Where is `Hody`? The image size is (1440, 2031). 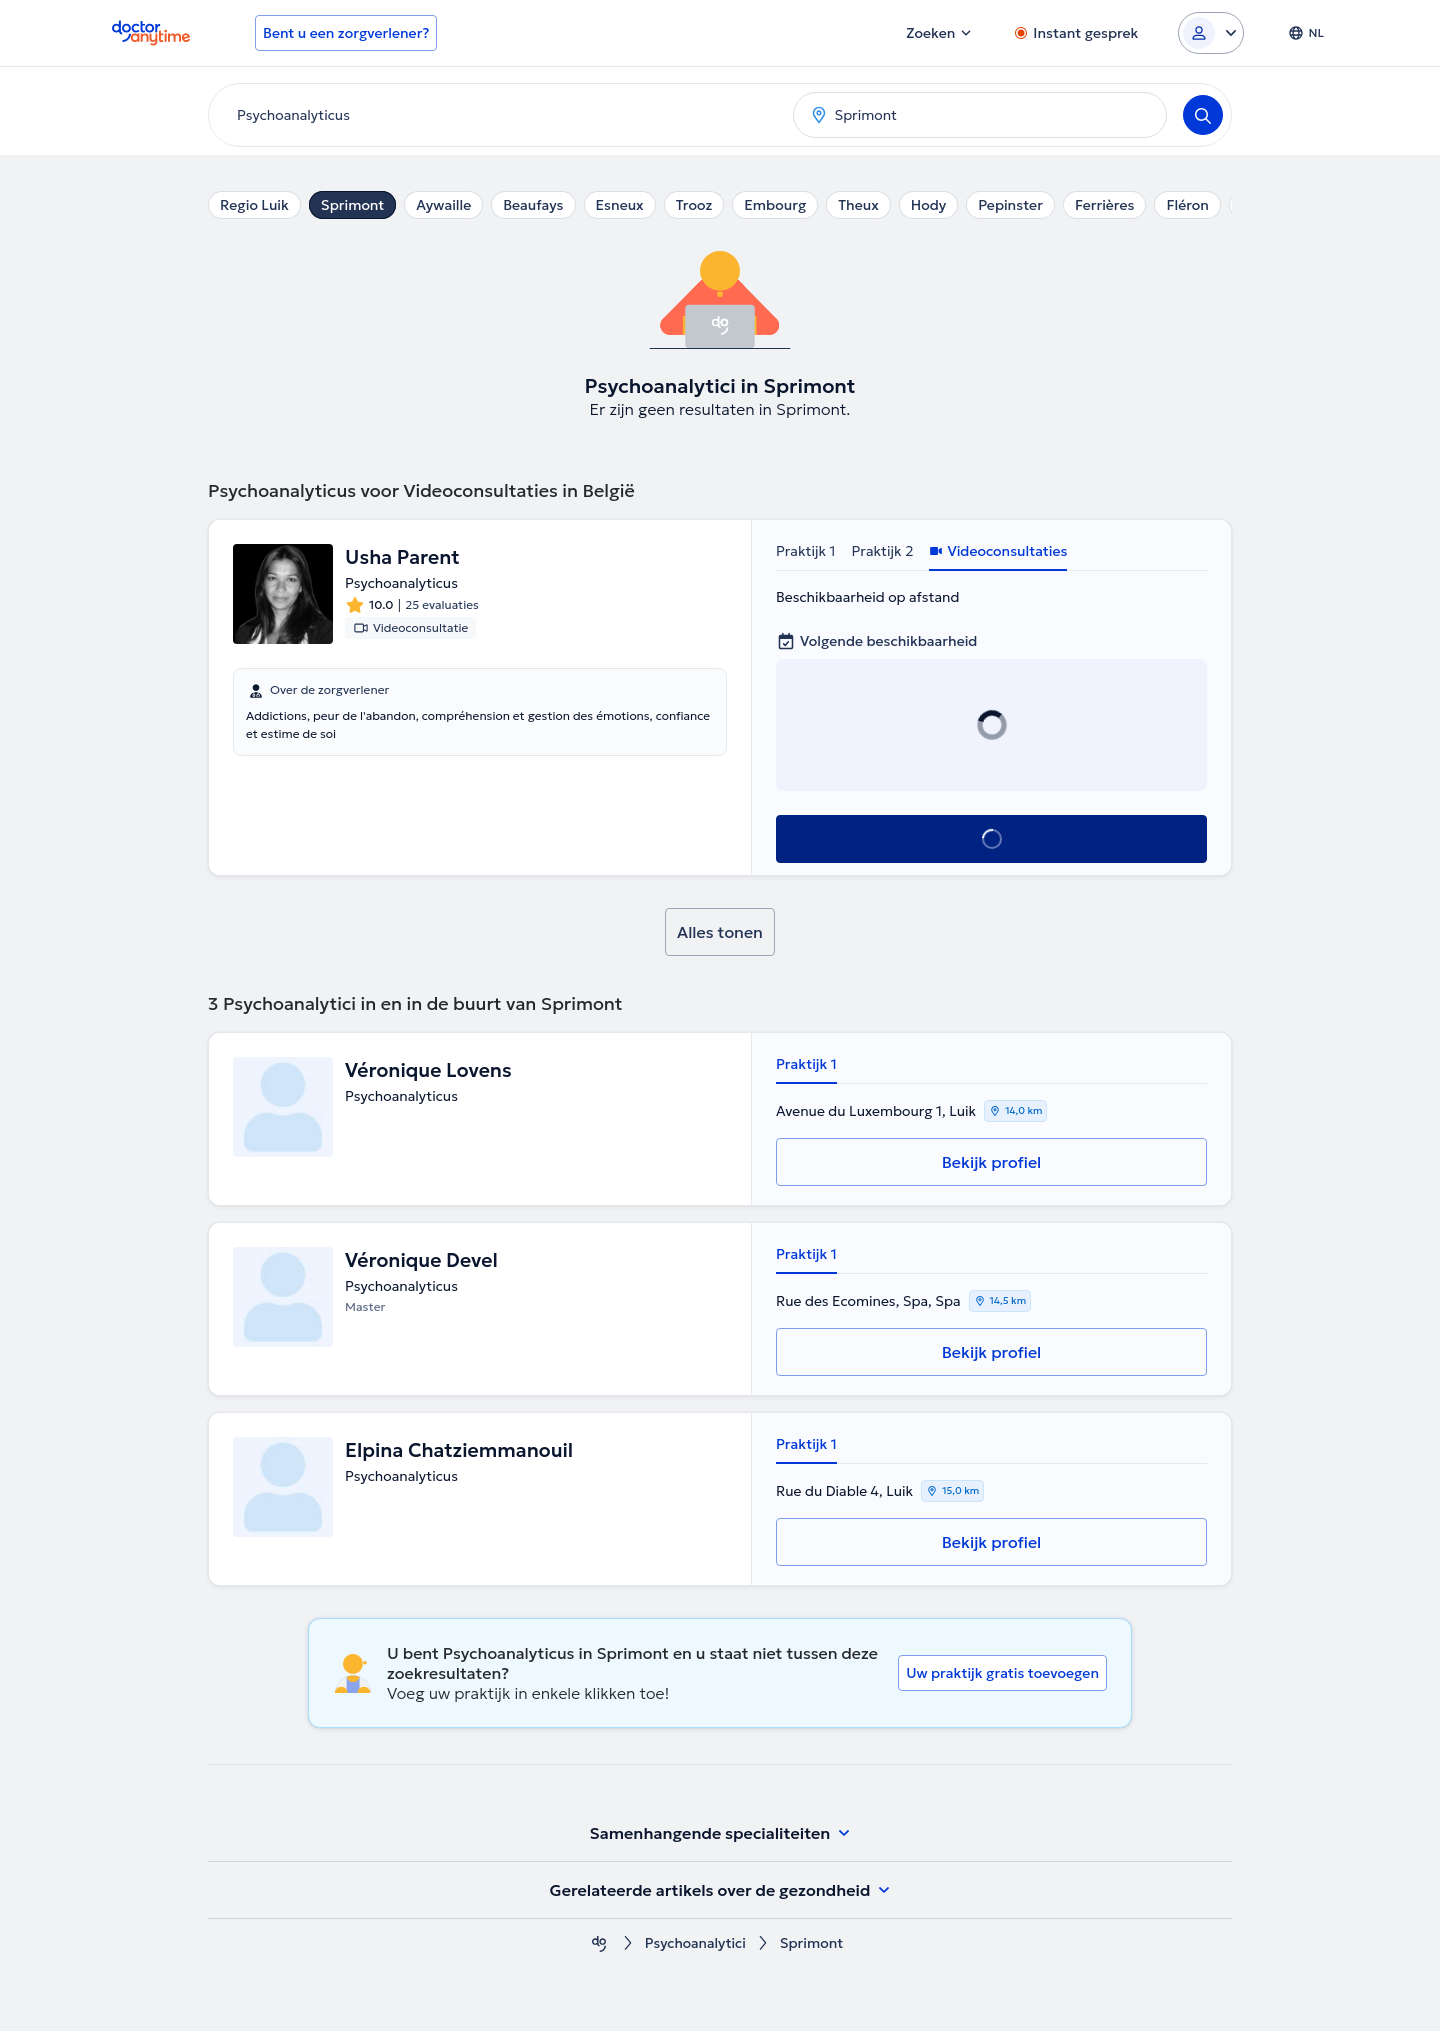 Hody is located at coordinates (928, 205).